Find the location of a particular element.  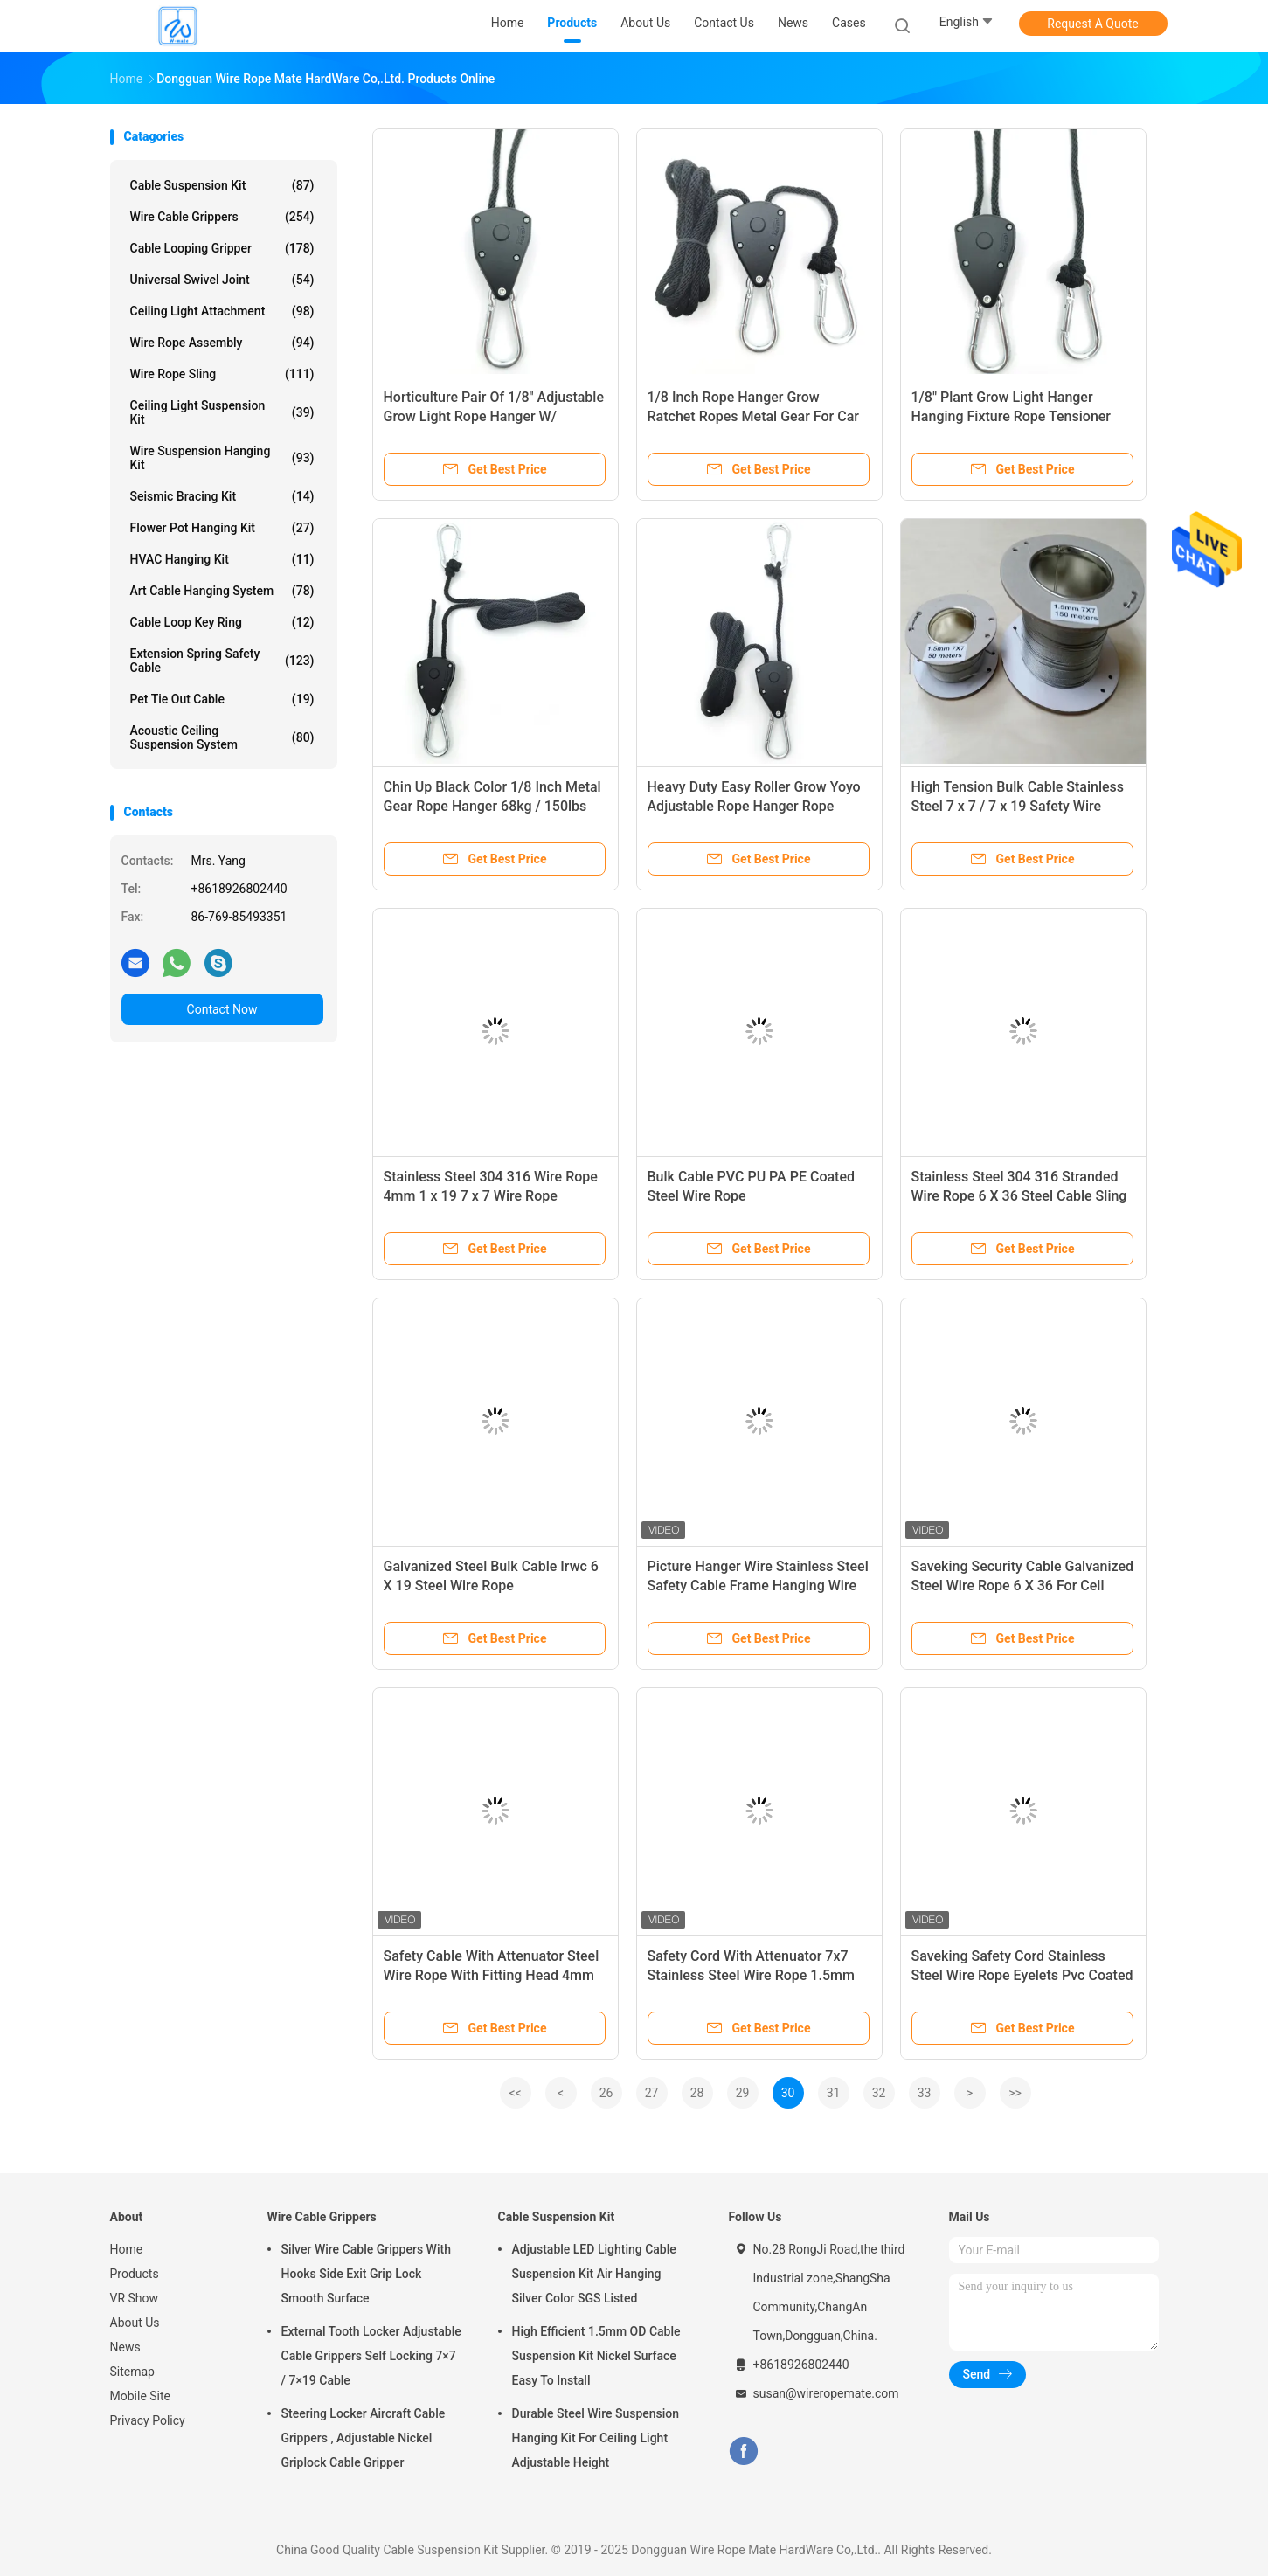

HVAC Hanging Kit is located at coordinates (222, 559).